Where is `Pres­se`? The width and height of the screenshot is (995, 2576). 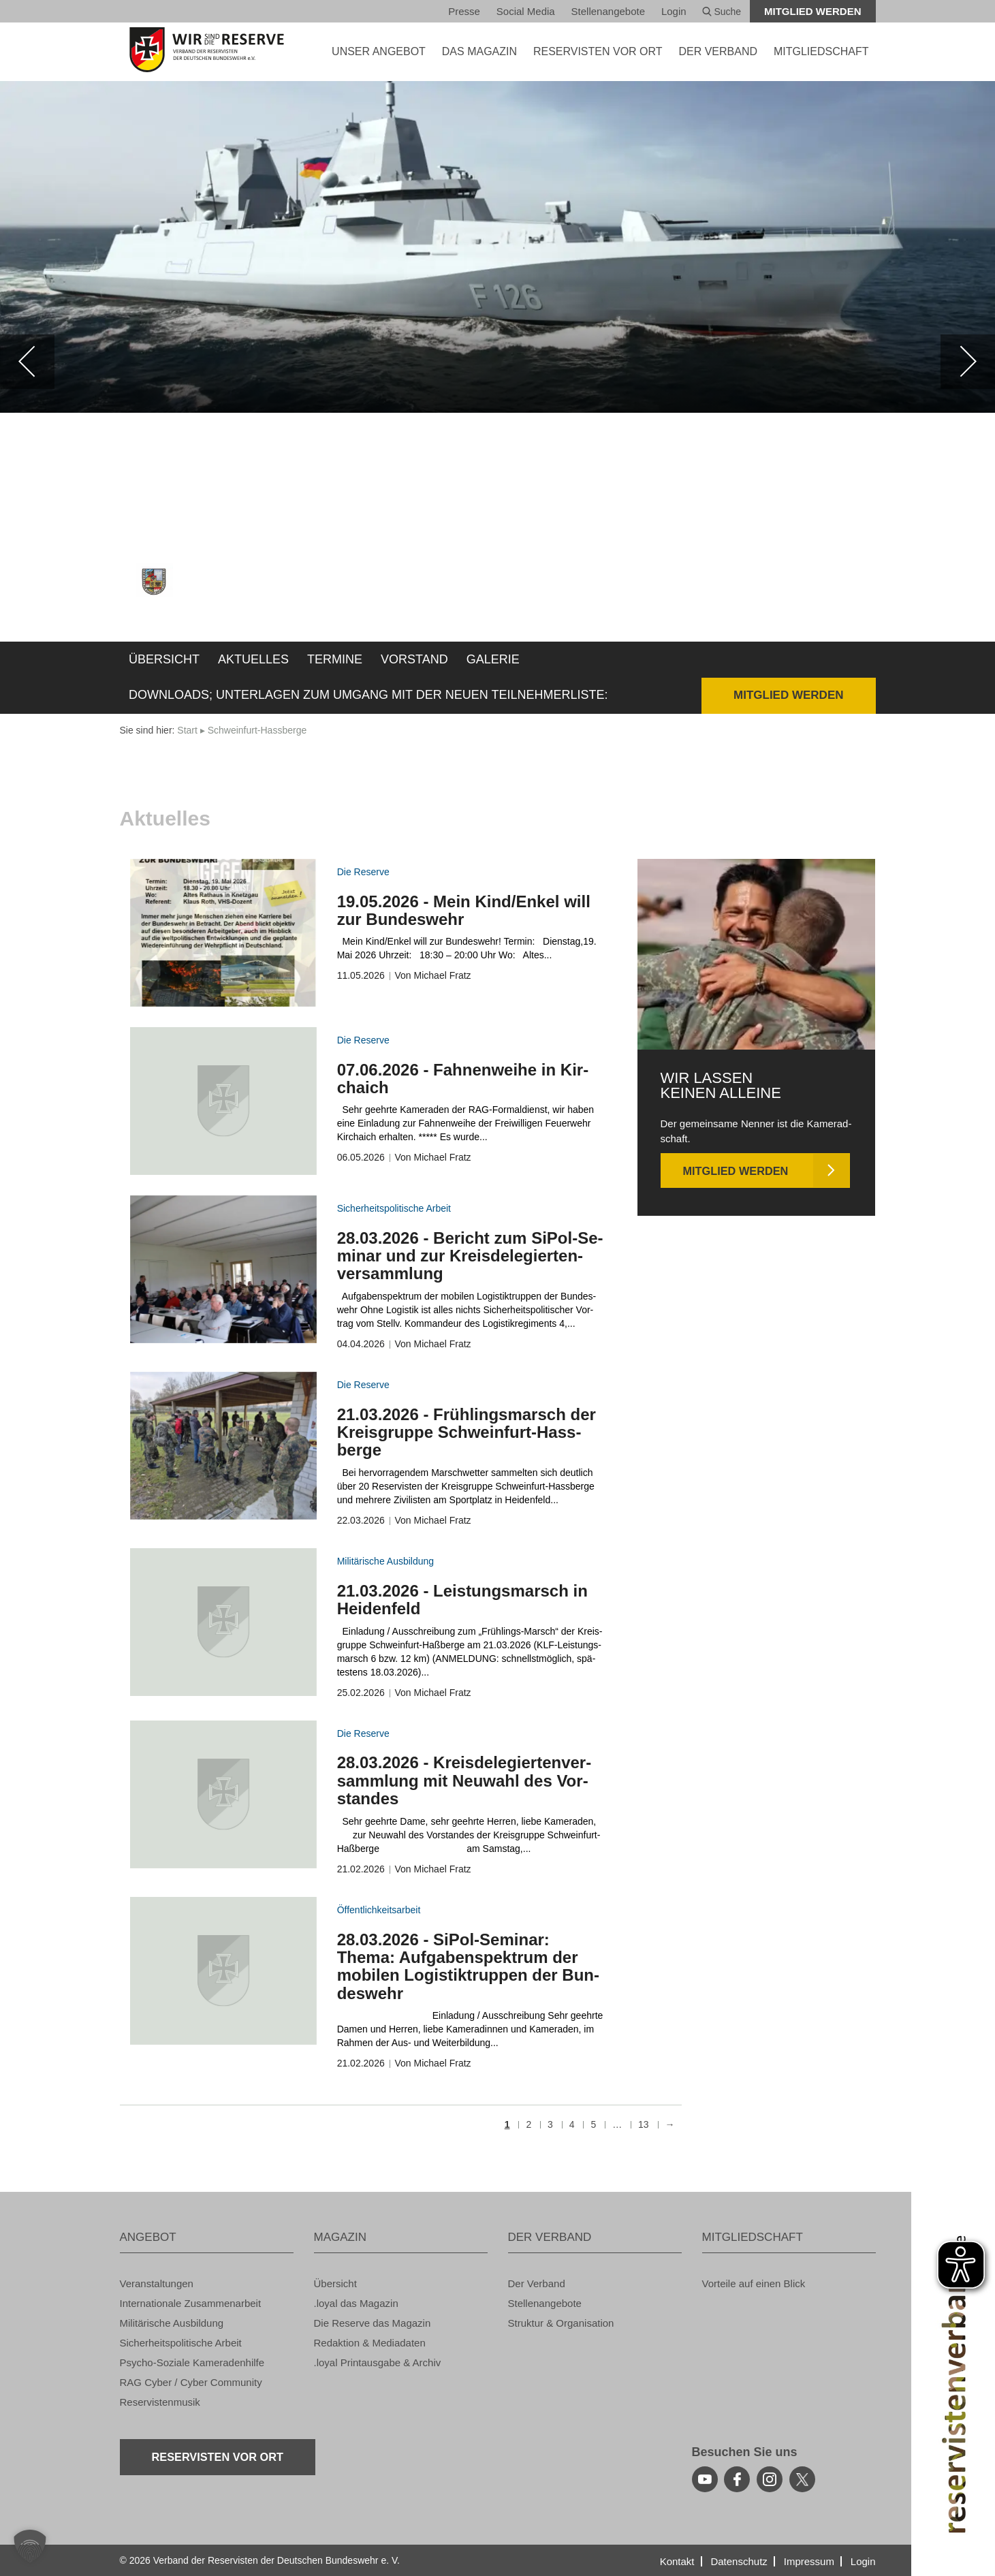
Pres­se is located at coordinates (464, 11).